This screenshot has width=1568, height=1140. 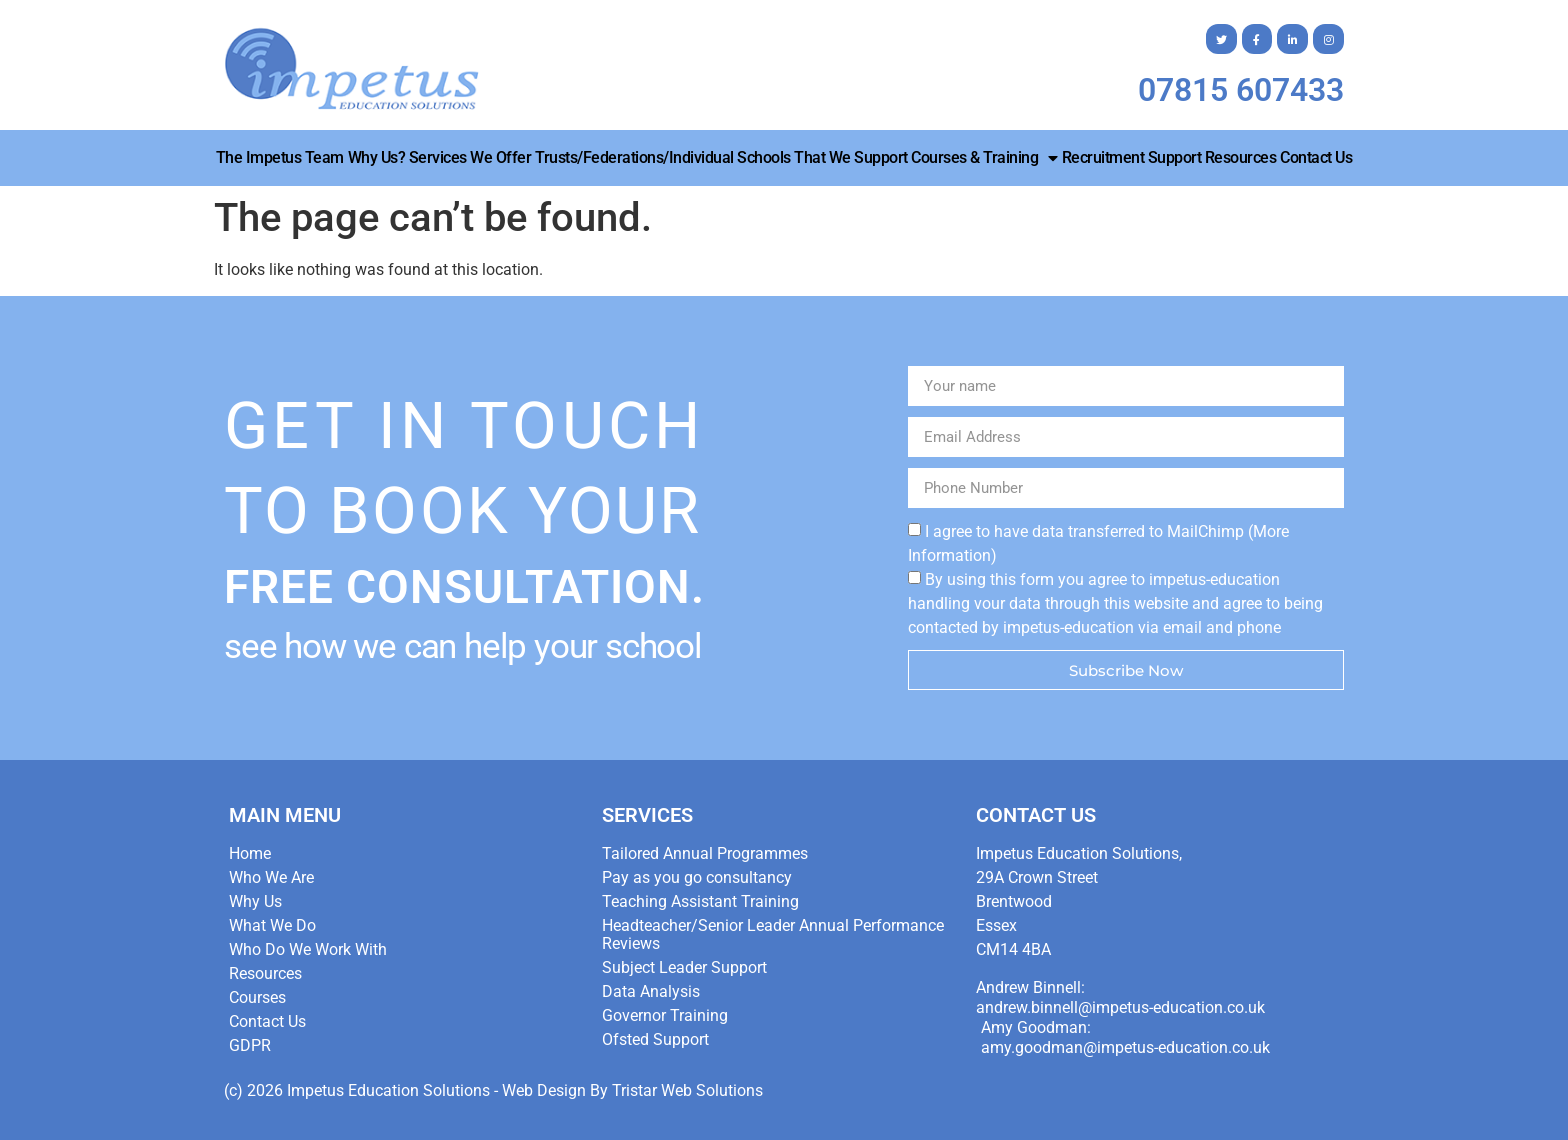 What do you see at coordinates (1241, 157) in the screenshot?
I see `Resources` at bounding box center [1241, 157].